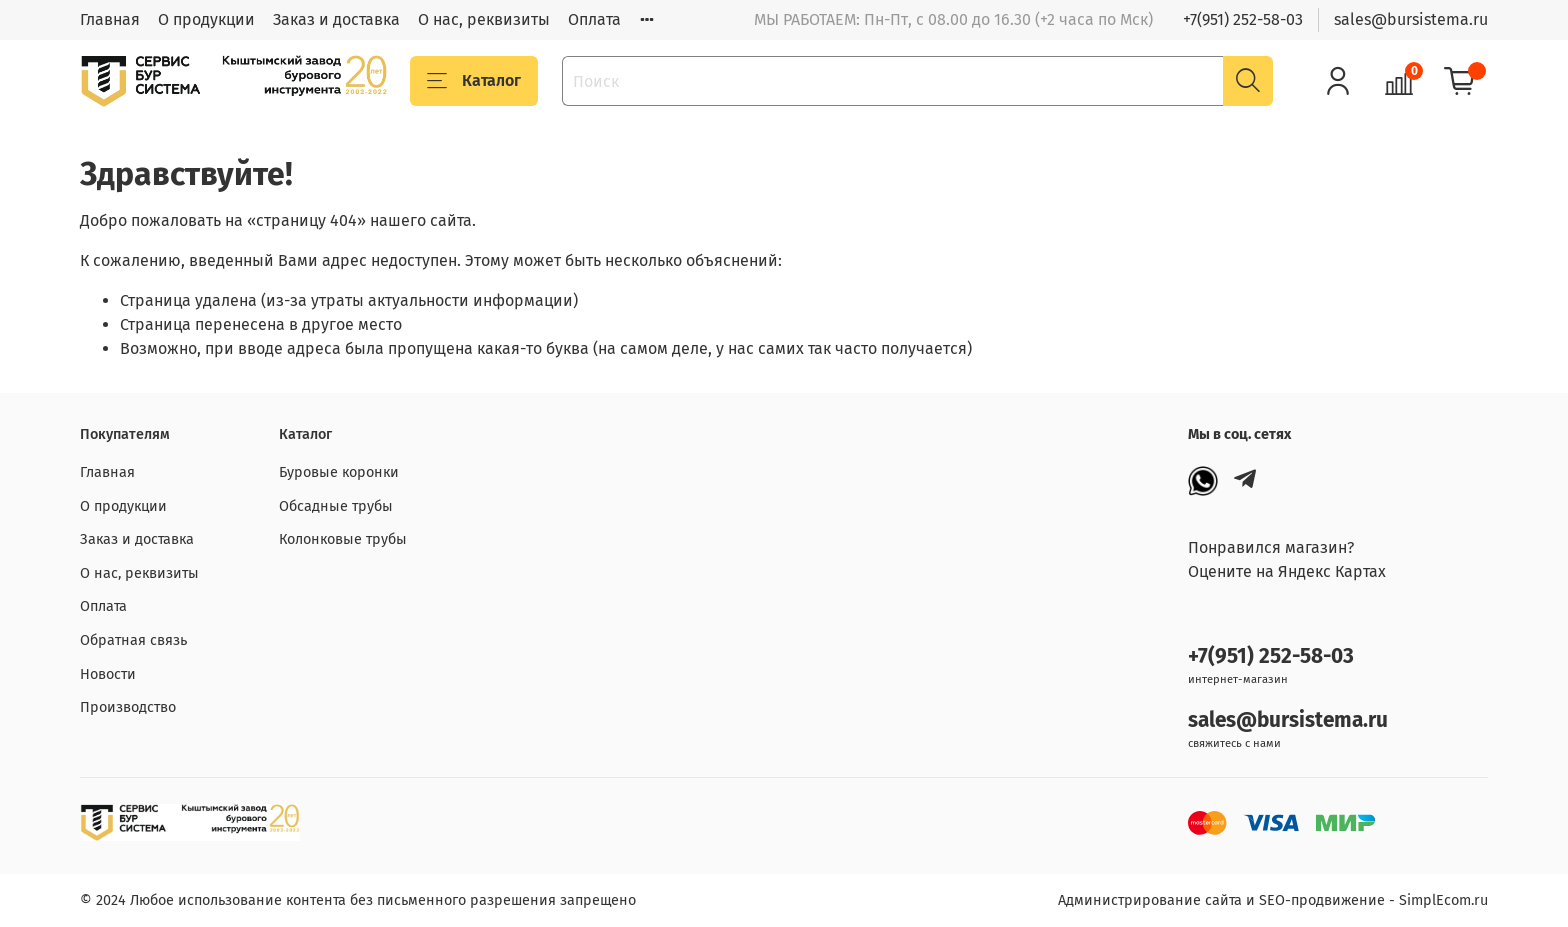 This screenshot has width=1568, height=927. What do you see at coordinates (133, 640) in the screenshot?
I see `Обратная связь` at bounding box center [133, 640].